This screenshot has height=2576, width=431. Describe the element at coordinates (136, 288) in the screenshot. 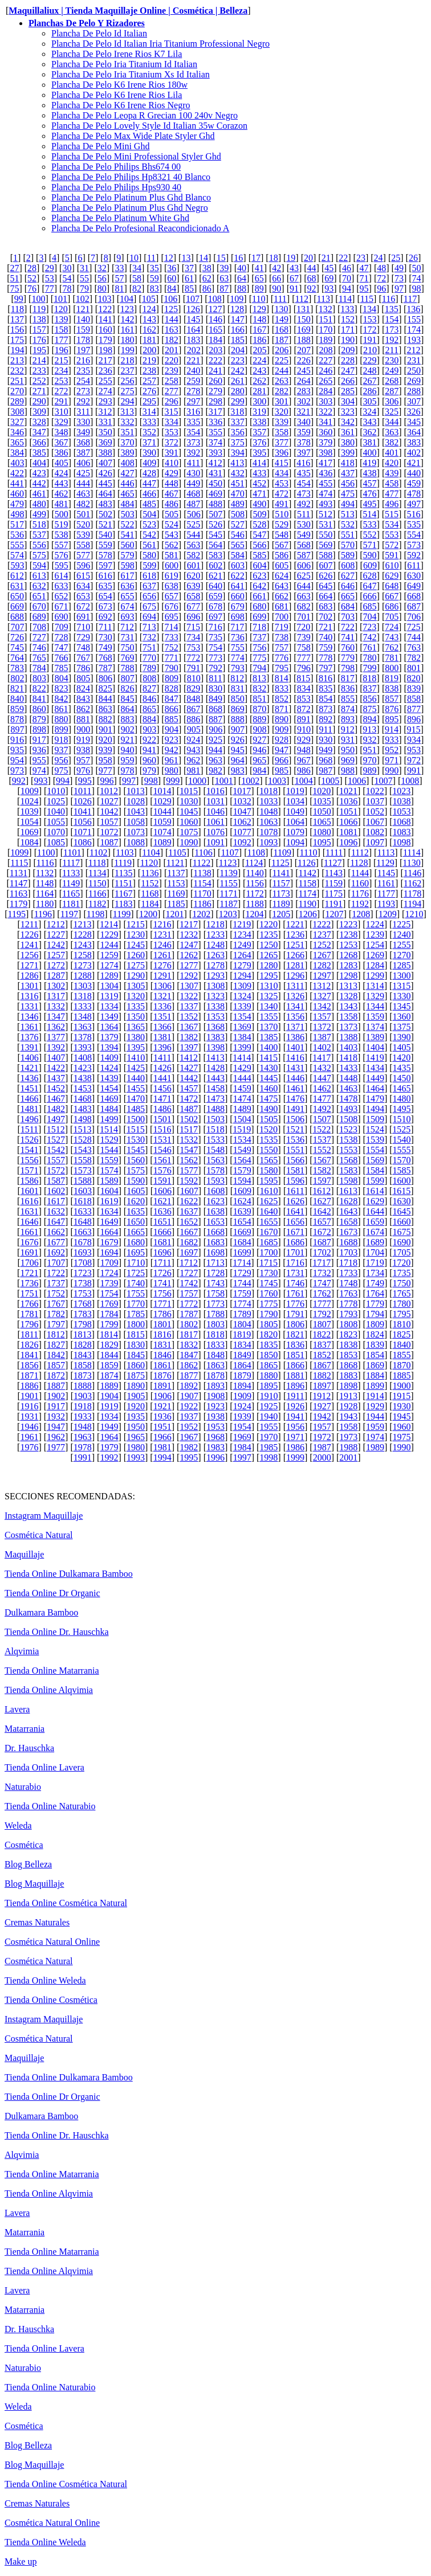

I see `82` at that location.